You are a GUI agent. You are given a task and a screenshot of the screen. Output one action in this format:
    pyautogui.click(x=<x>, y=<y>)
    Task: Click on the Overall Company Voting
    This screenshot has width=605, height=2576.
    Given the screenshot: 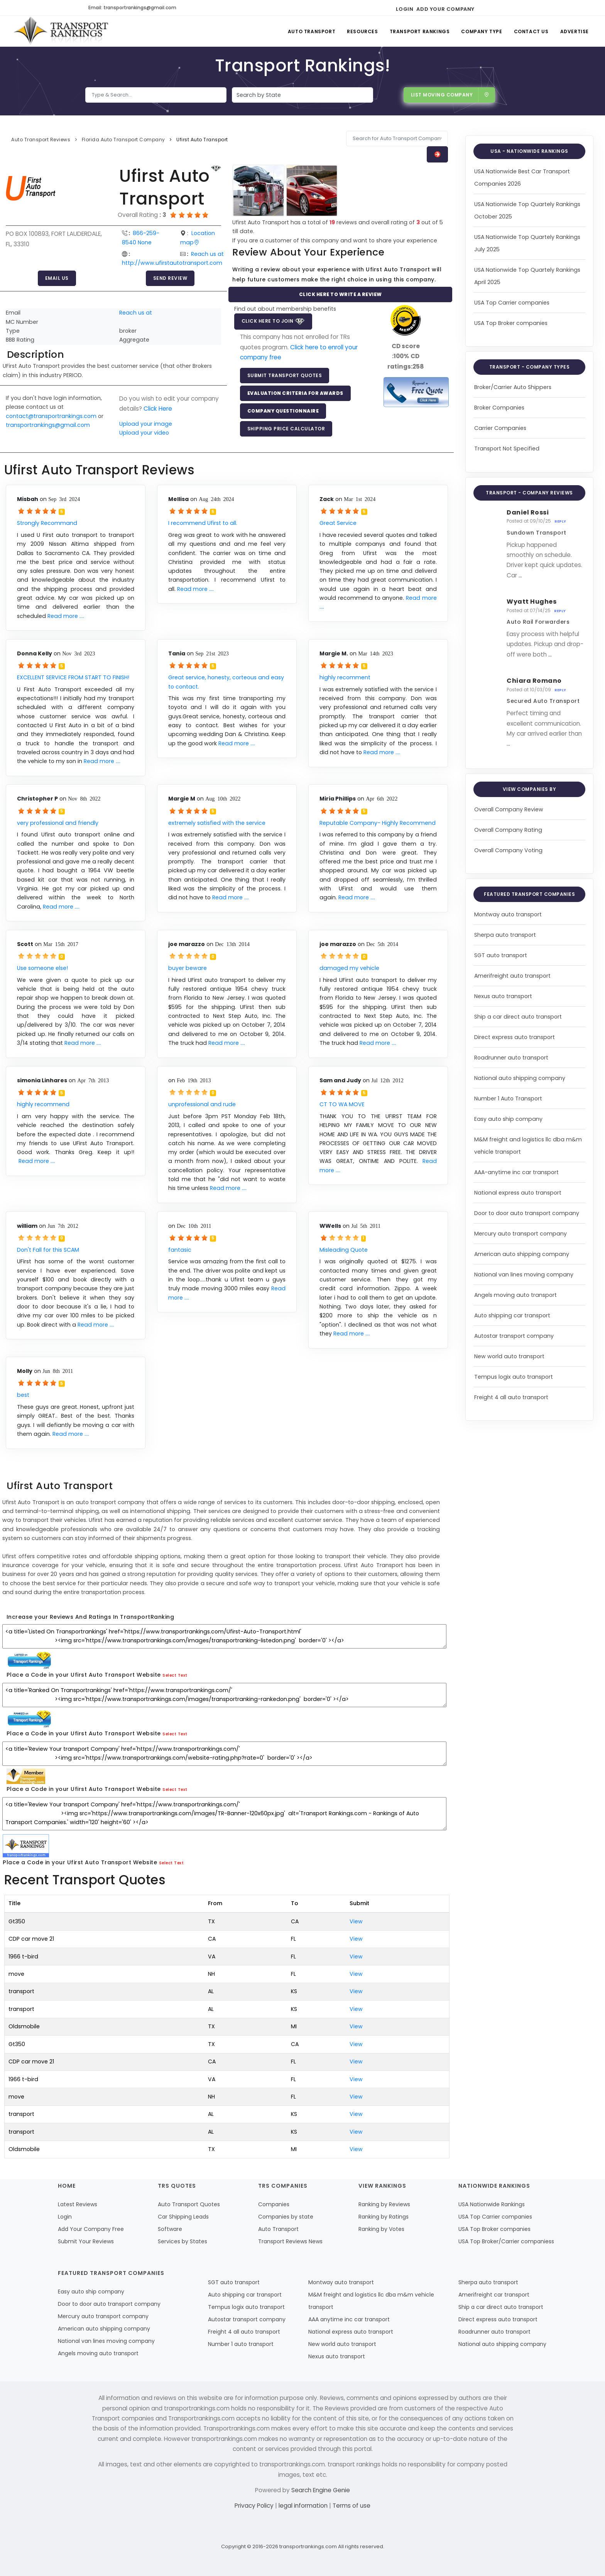 What is the action you would take?
    pyautogui.click(x=508, y=850)
    